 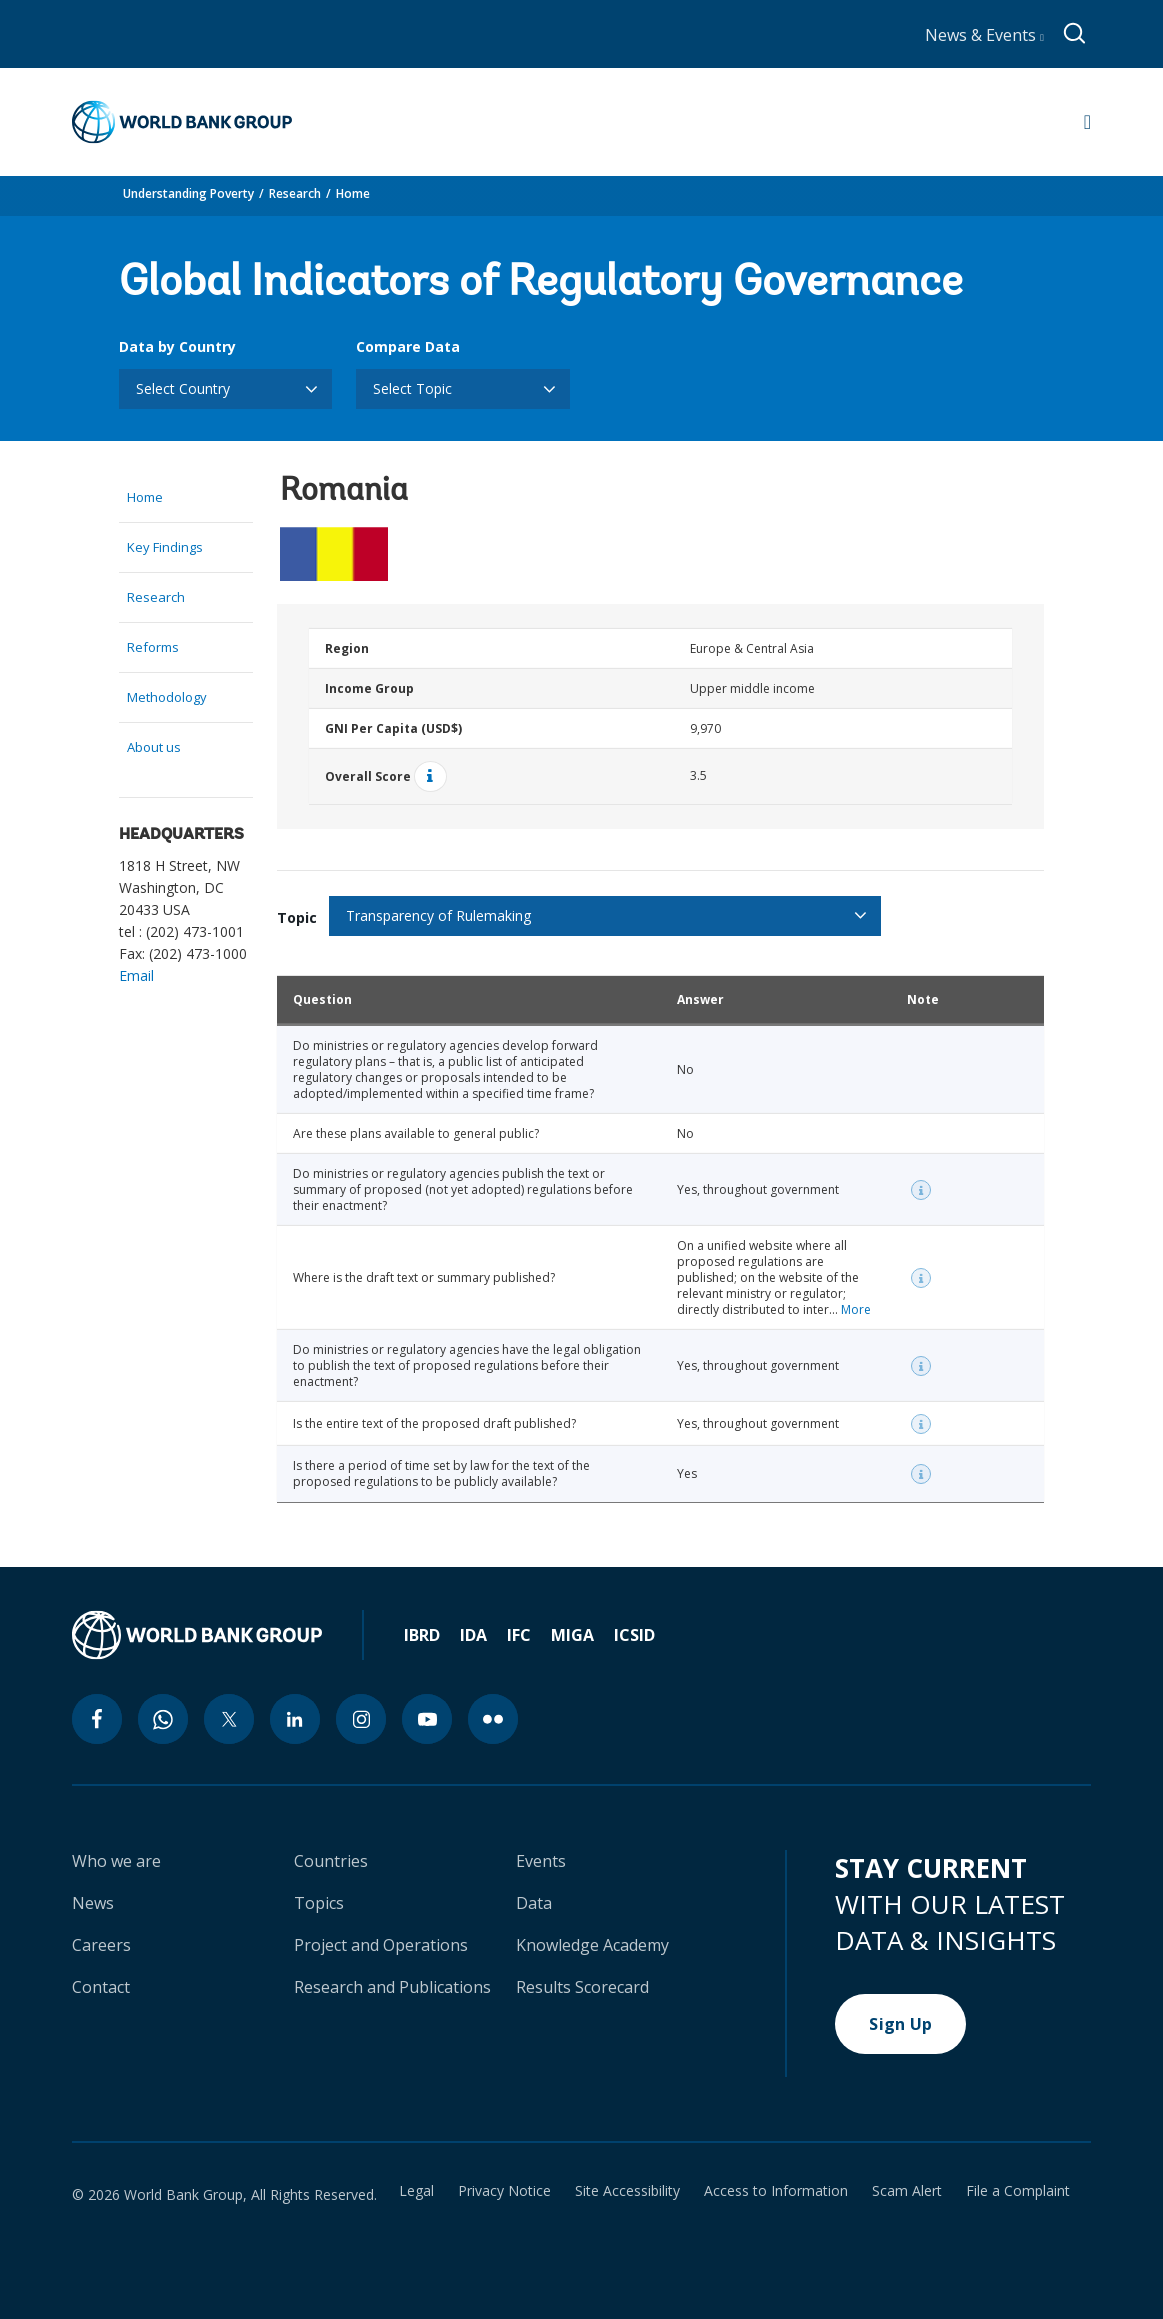 What do you see at coordinates (582, 1987) in the screenshot?
I see `Results Scorecard` at bounding box center [582, 1987].